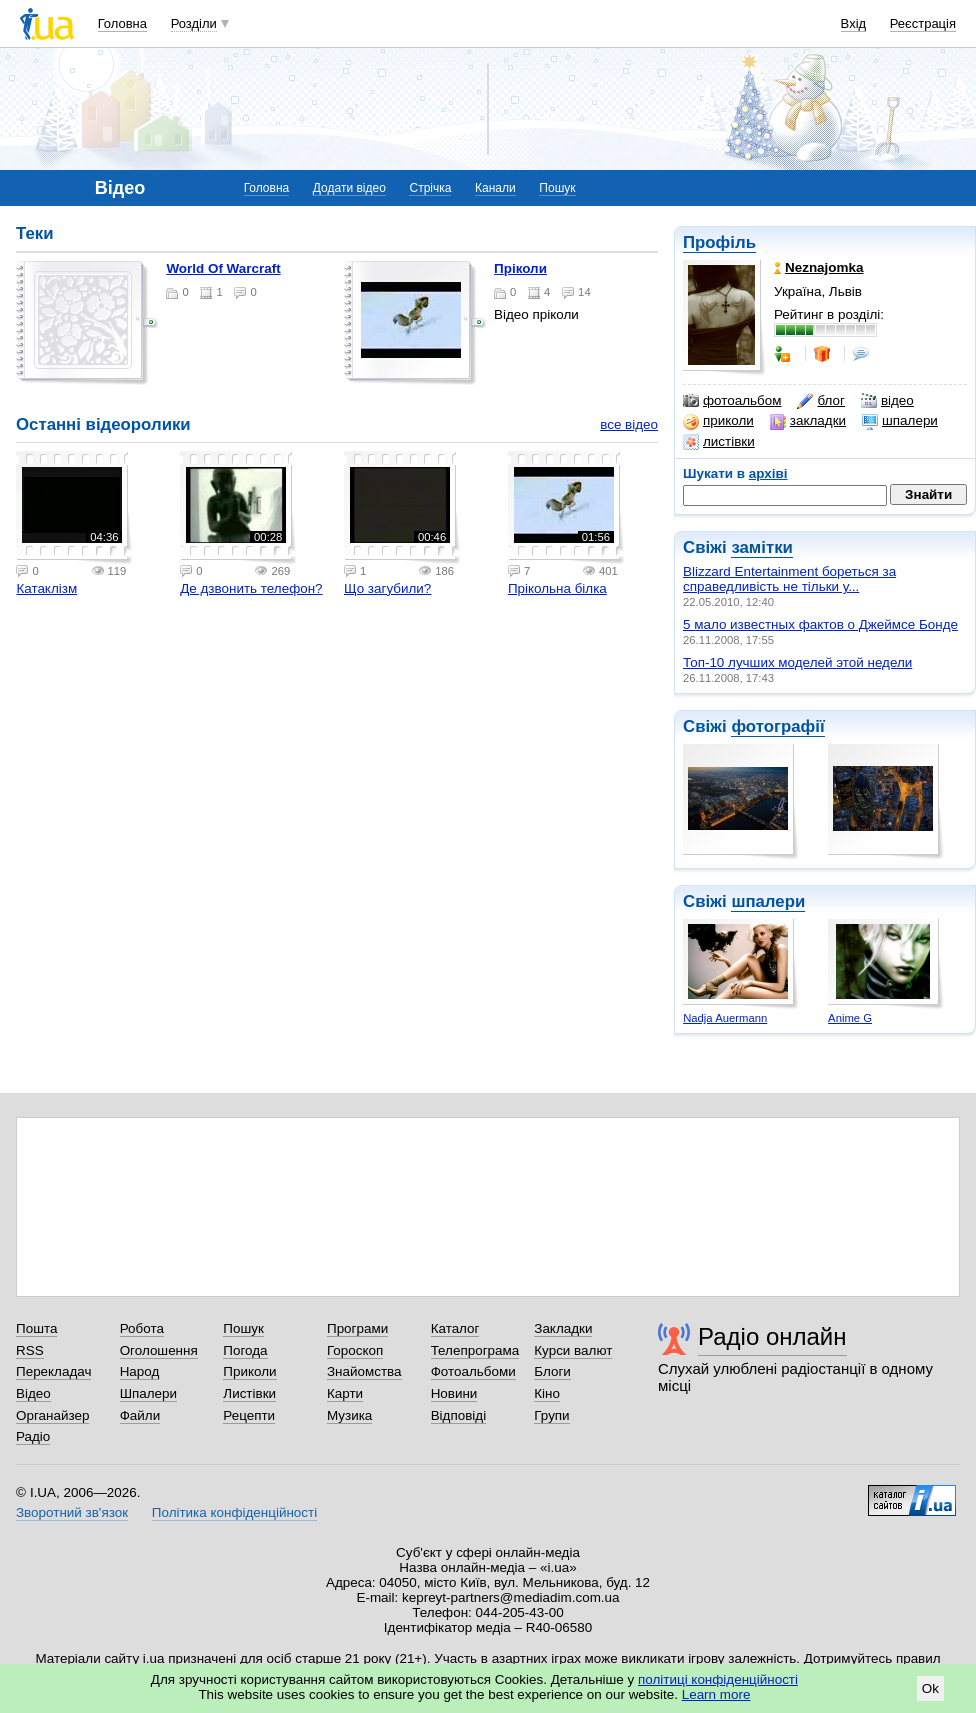 Image resolution: width=976 pixels, height=1713 pixels. I want to click on Пошук, so click(557, 188).